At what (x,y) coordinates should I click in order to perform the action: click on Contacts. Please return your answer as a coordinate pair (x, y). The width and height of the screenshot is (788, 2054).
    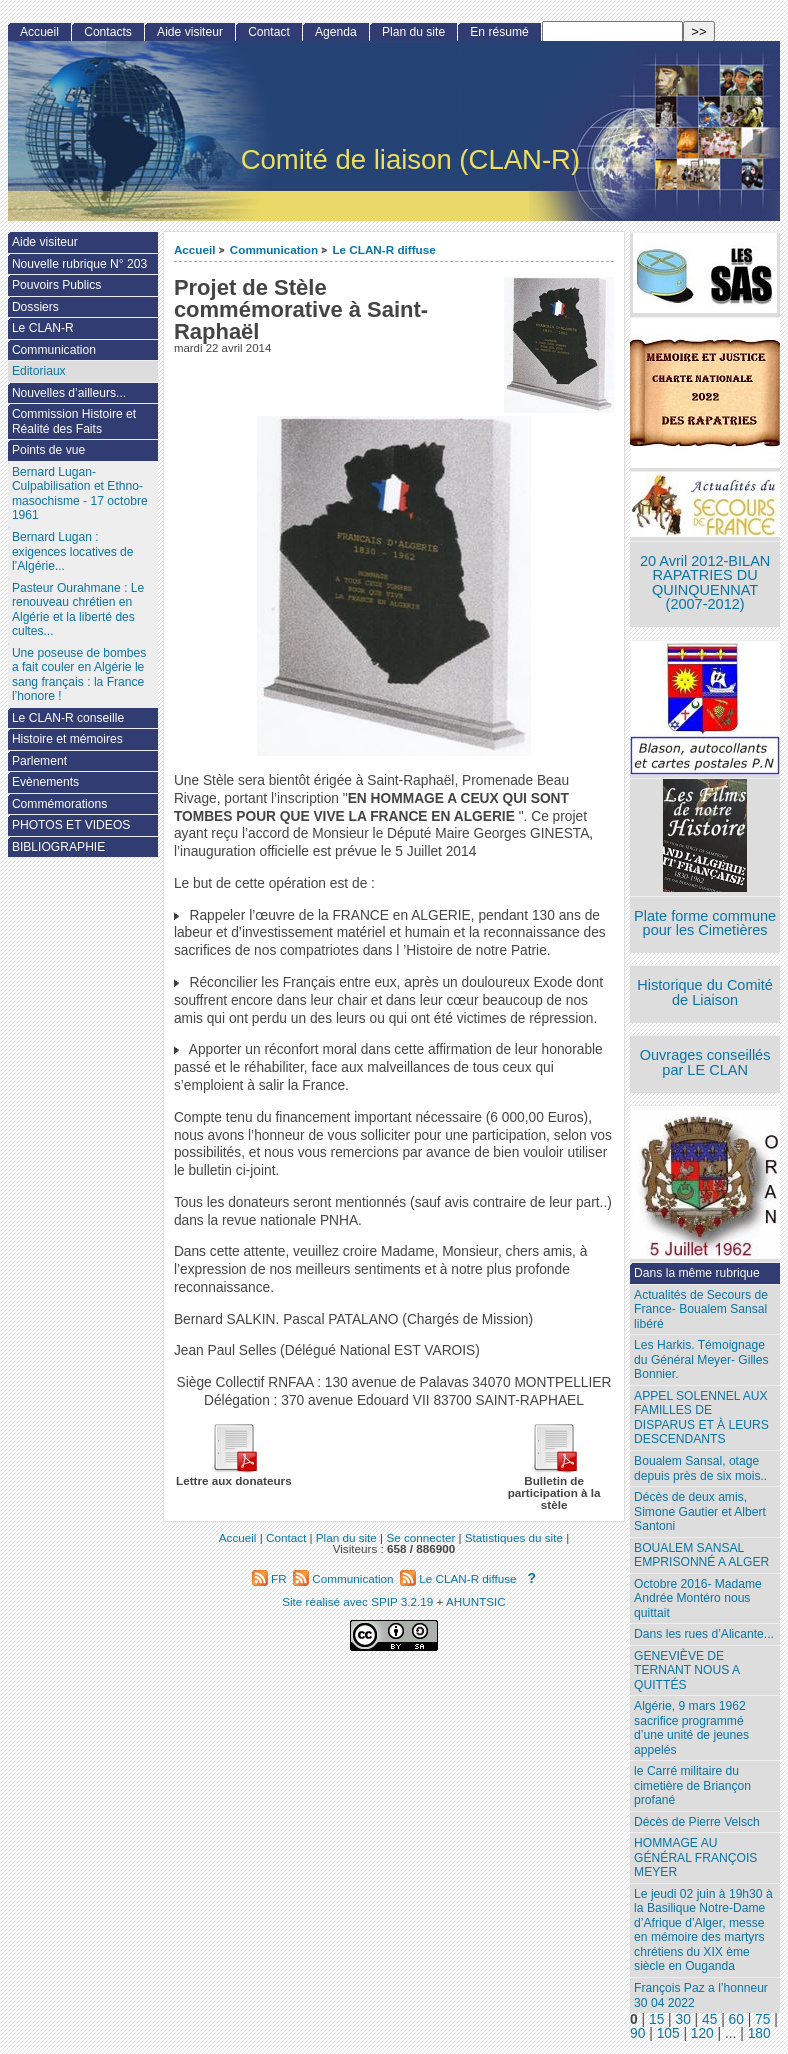
    Looking at the image, I should click on (108, 32).